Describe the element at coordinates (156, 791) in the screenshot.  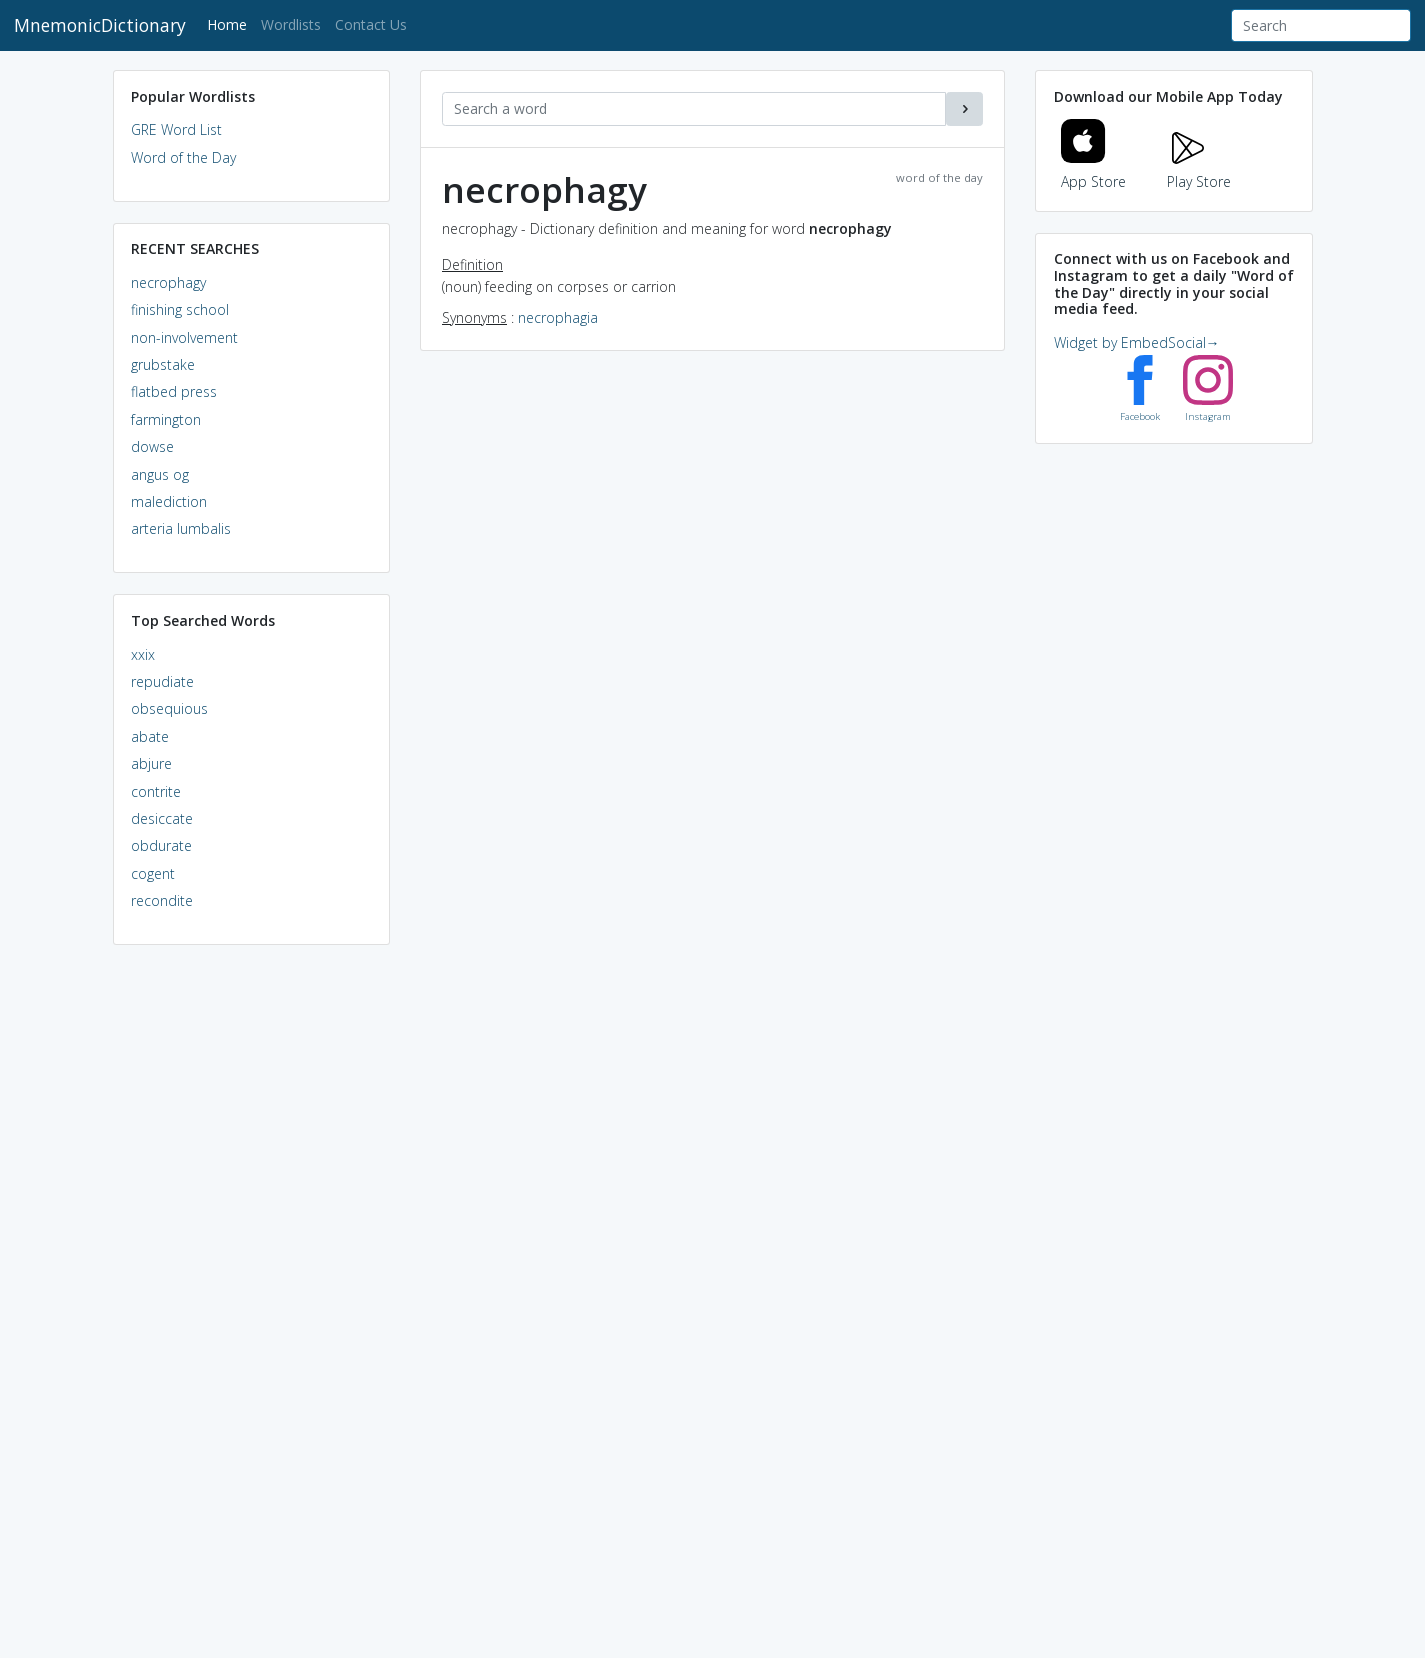
I see `contrite` at that location.